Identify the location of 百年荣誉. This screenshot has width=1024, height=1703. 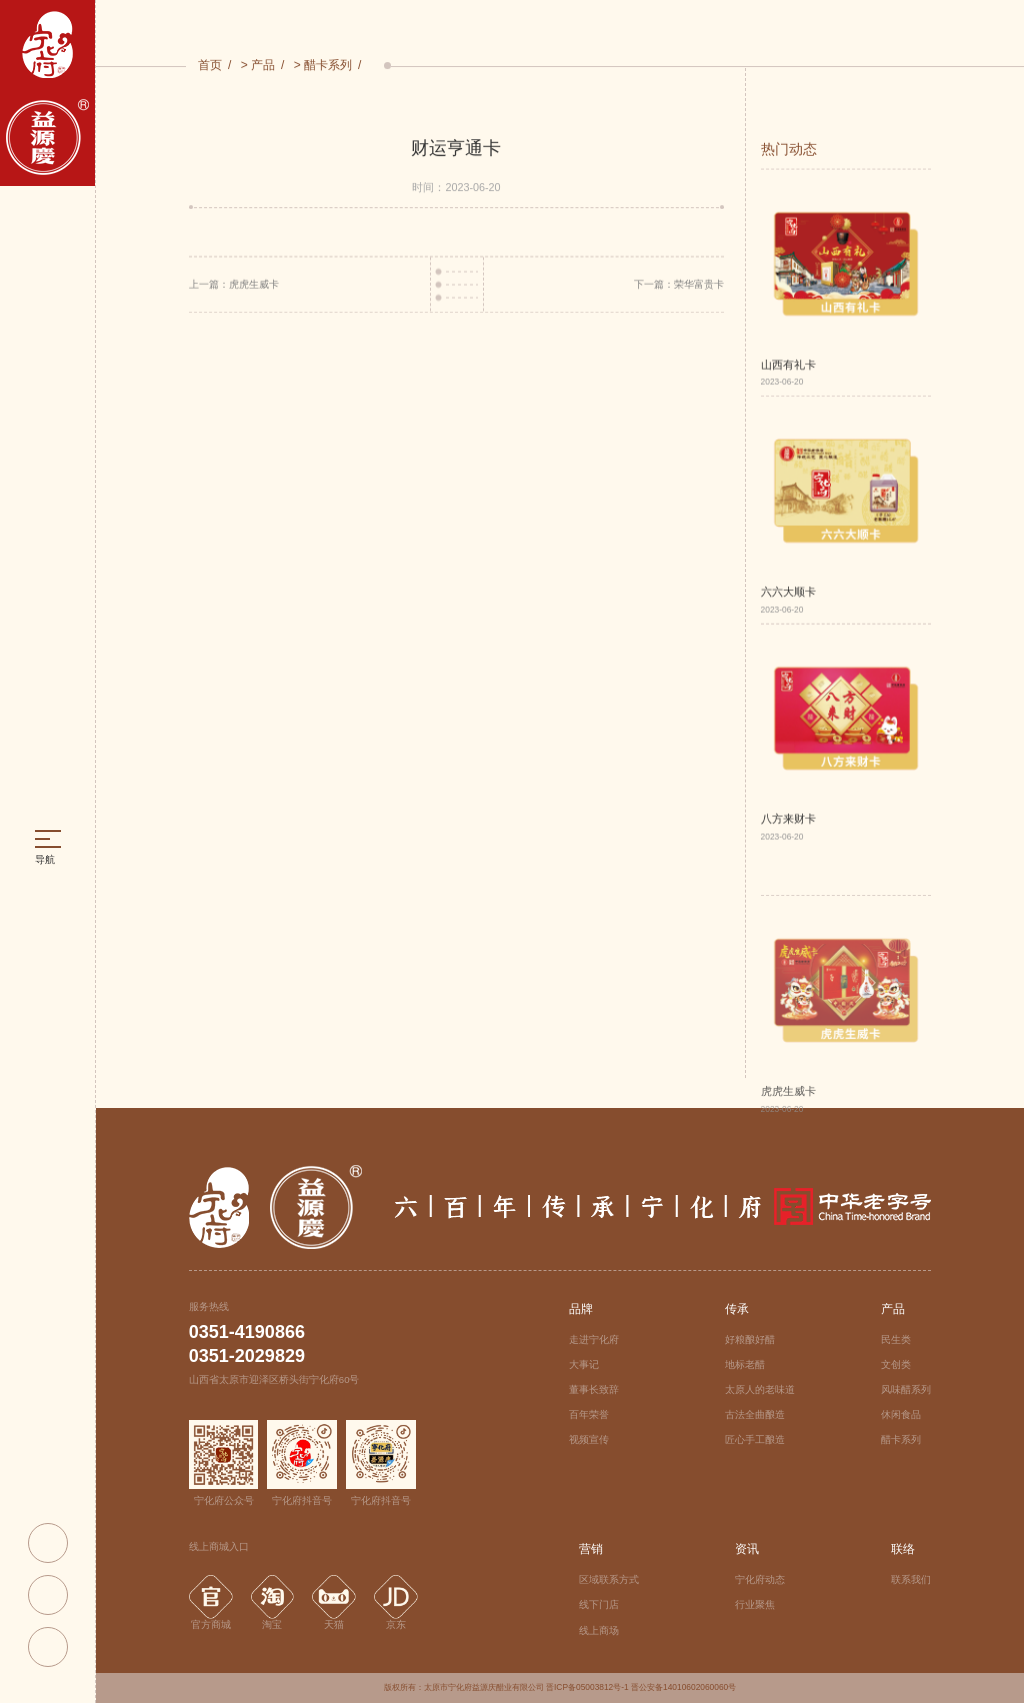
(589, 1414).